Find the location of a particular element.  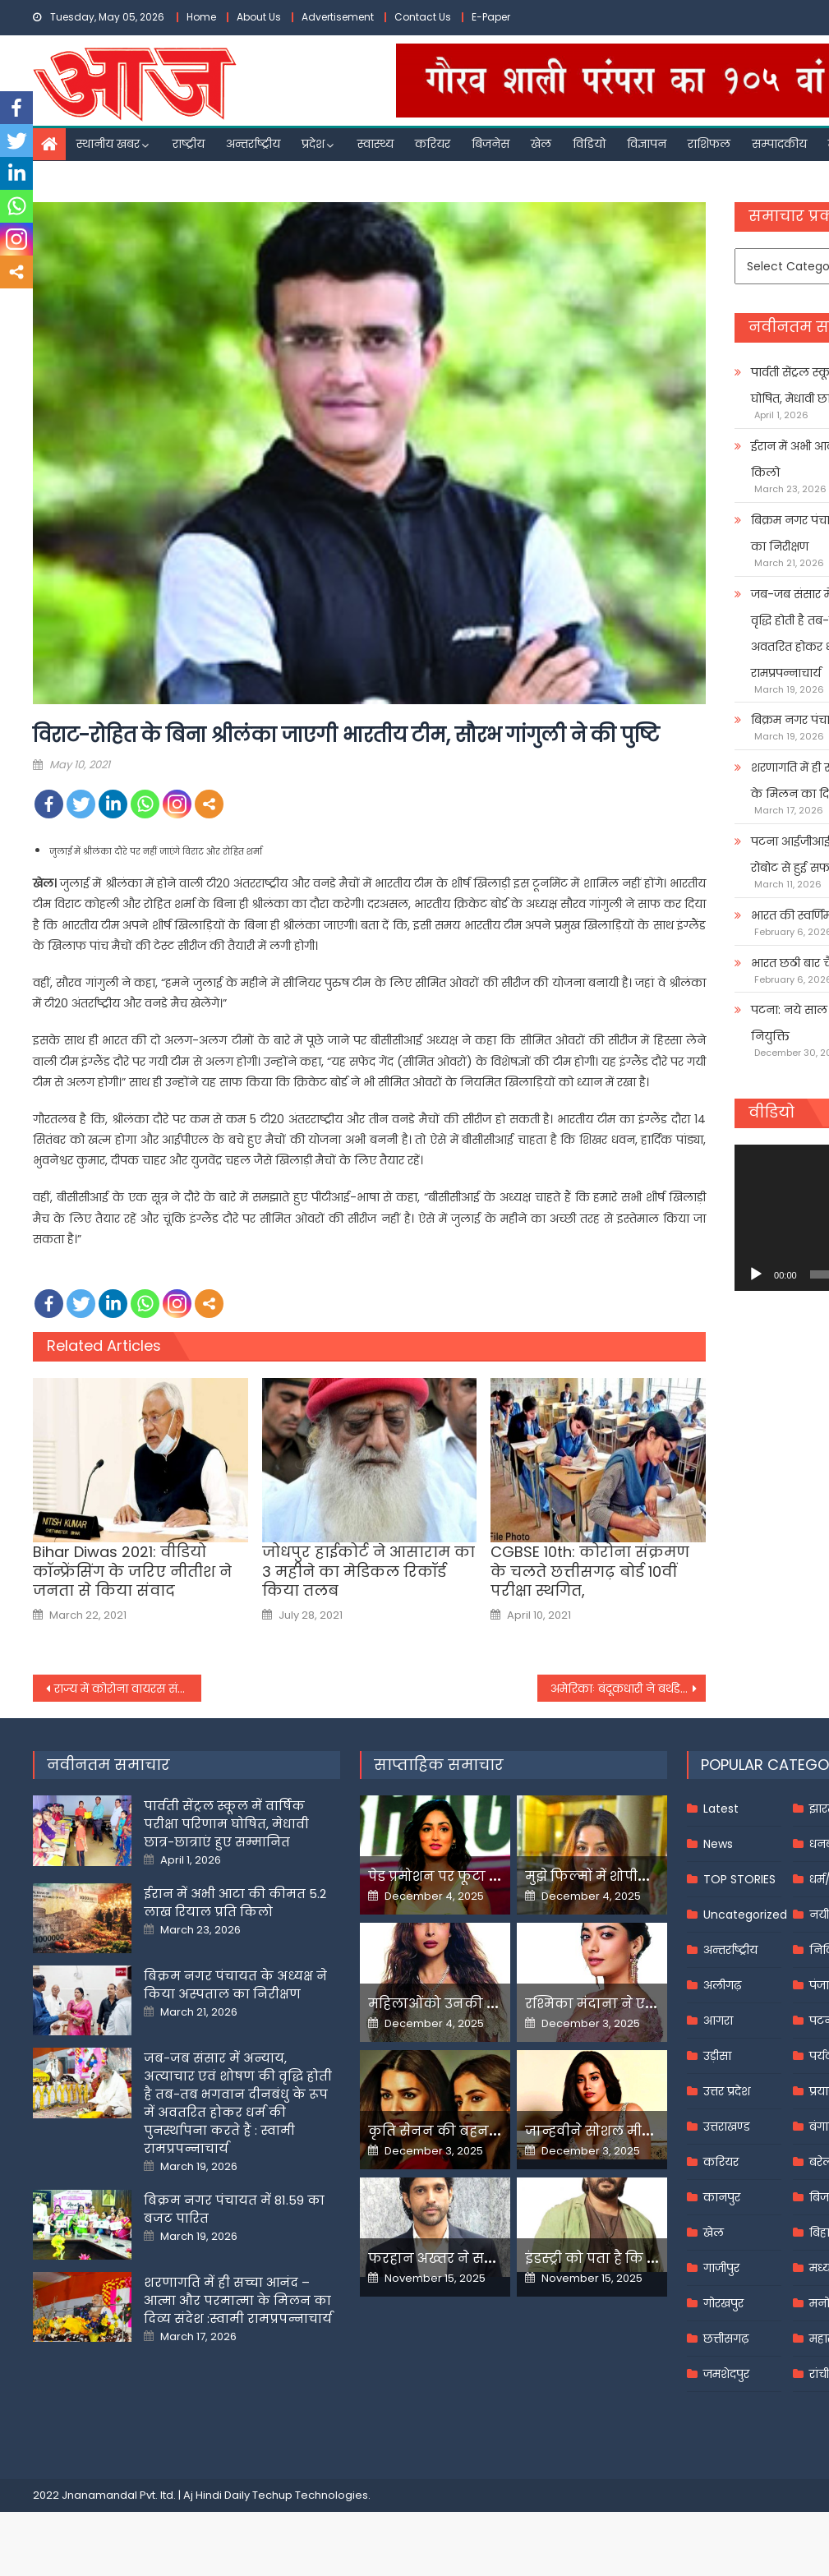

[Play] is located at coordinates (756, 1274).